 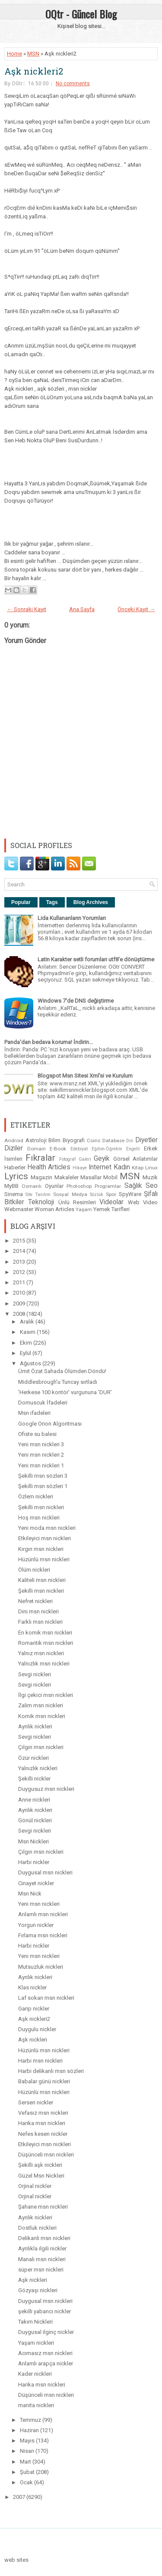 I want to click on Önceki Kayıt →, so click(x=136, y=609).